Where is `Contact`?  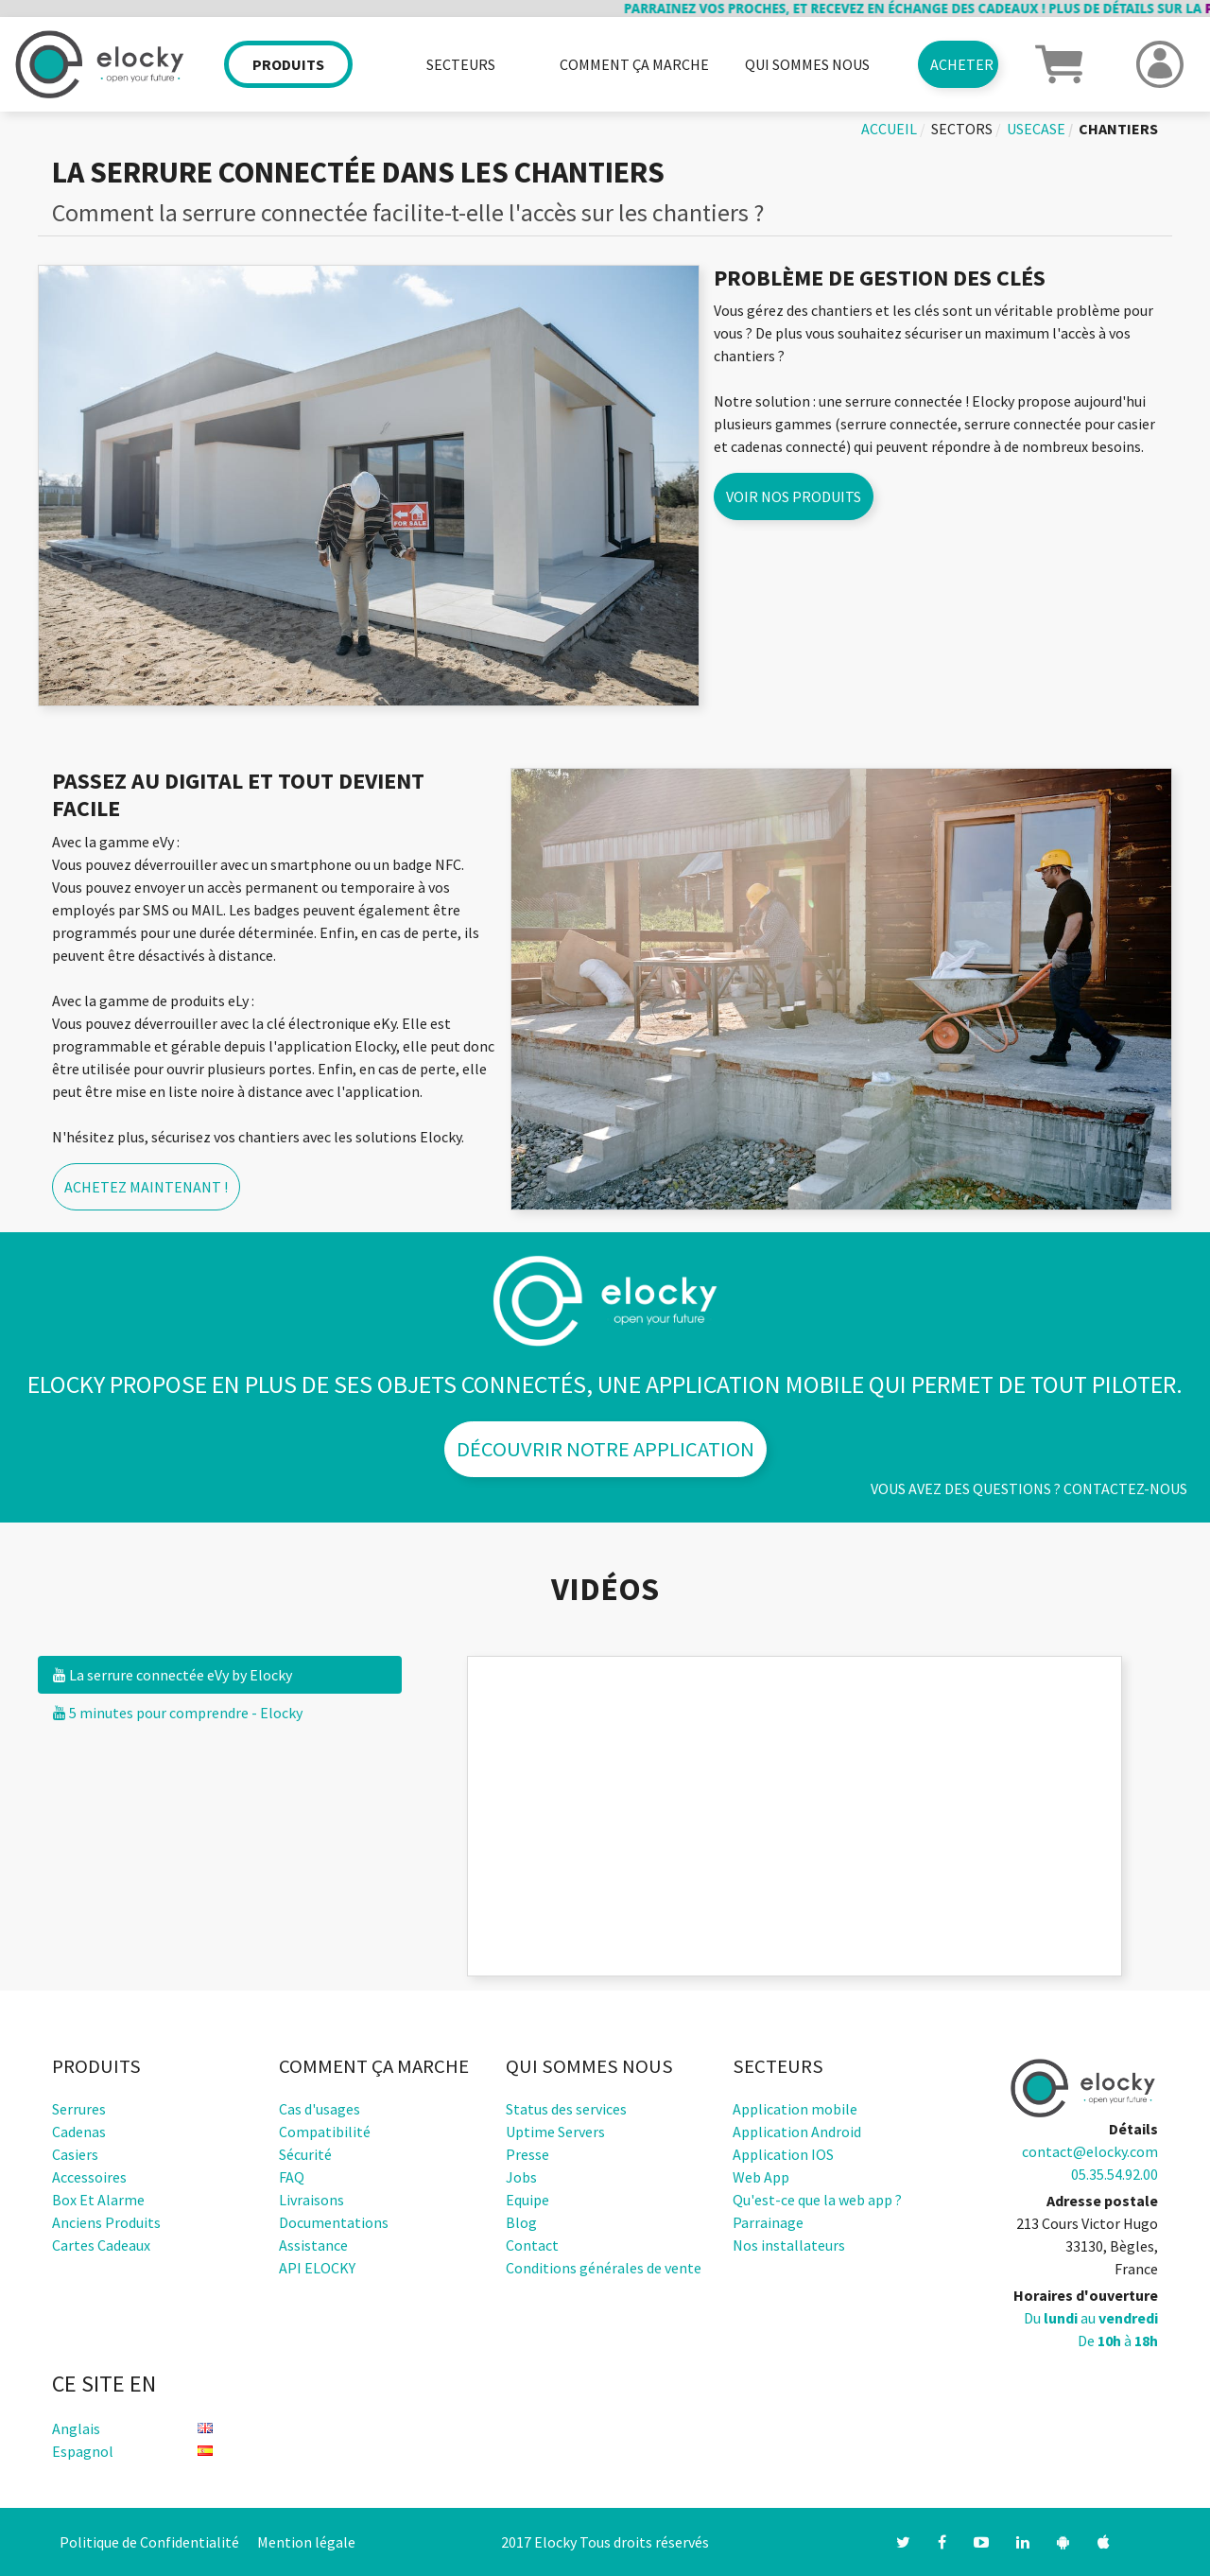
Contact is located at coordinates (532, 2245).